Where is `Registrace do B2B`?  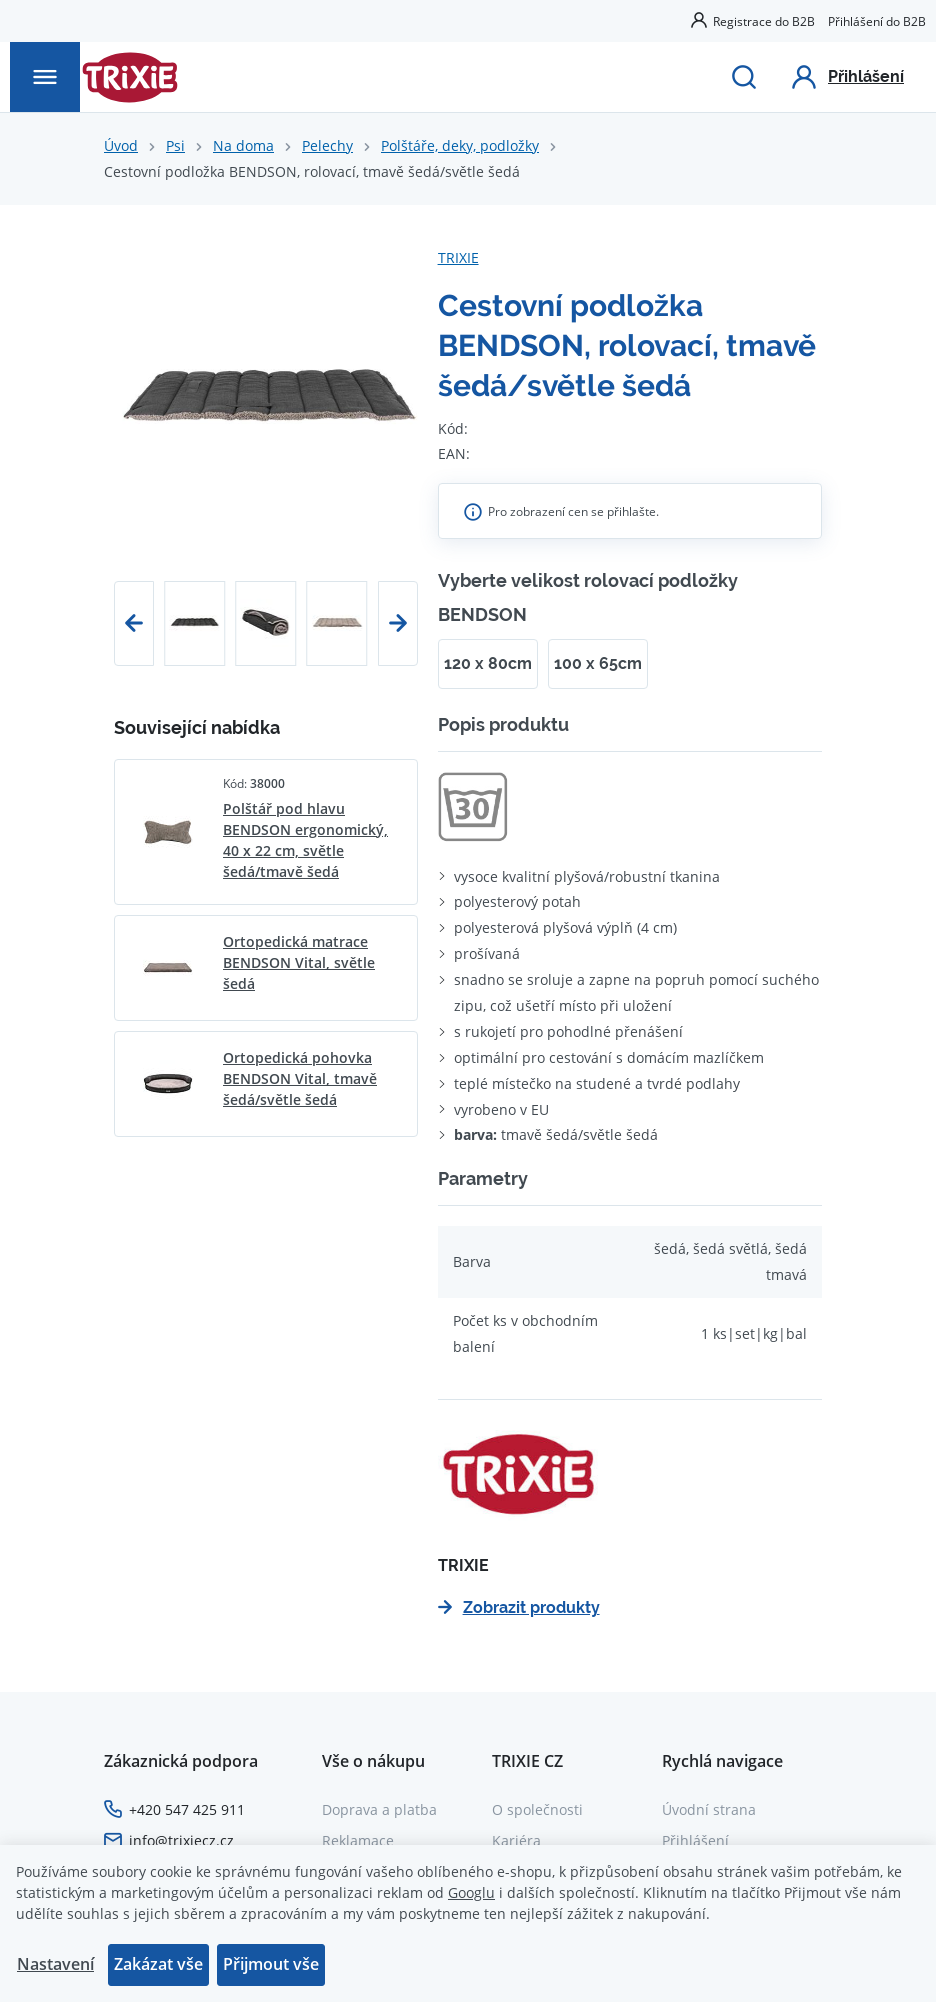
Registrace do B2B is located at coordinates (764, 21).